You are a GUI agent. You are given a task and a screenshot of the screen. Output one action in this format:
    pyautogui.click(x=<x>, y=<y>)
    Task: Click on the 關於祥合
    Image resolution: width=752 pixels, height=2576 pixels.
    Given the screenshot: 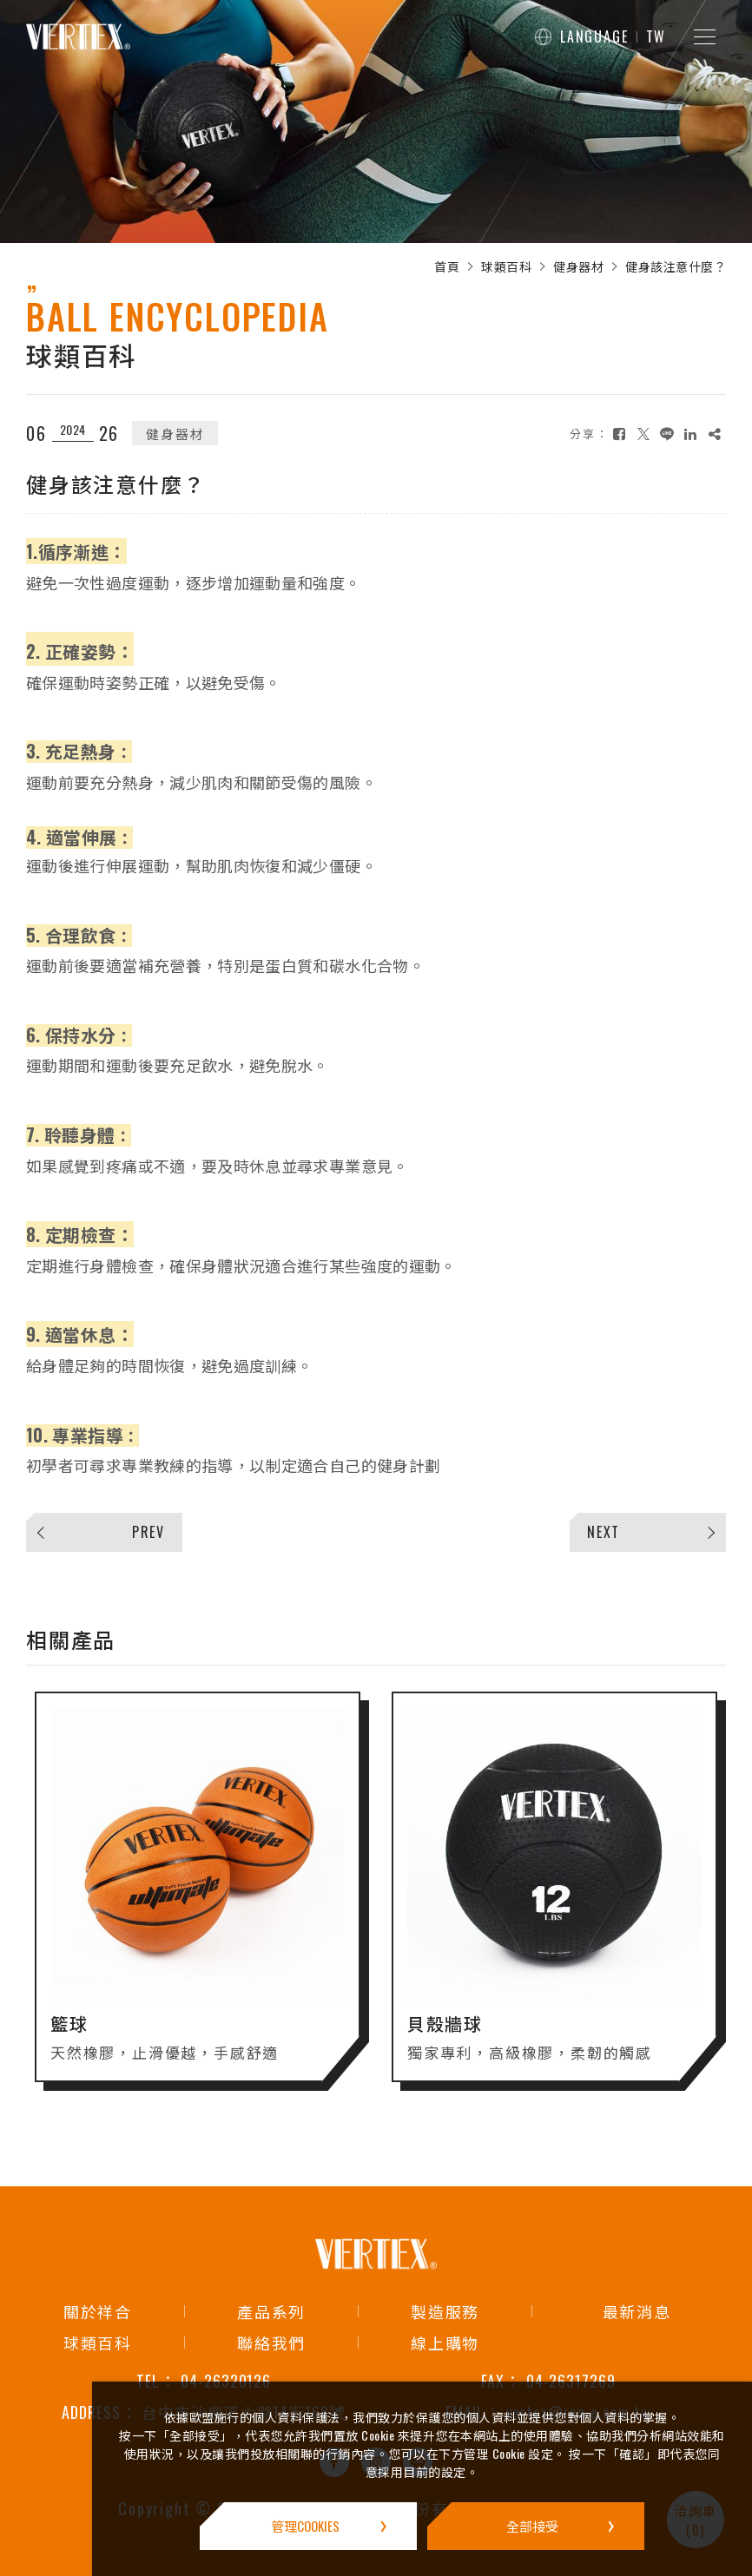 What is the action you would take?
    pyautogui.click(x=97, y=2311)
    